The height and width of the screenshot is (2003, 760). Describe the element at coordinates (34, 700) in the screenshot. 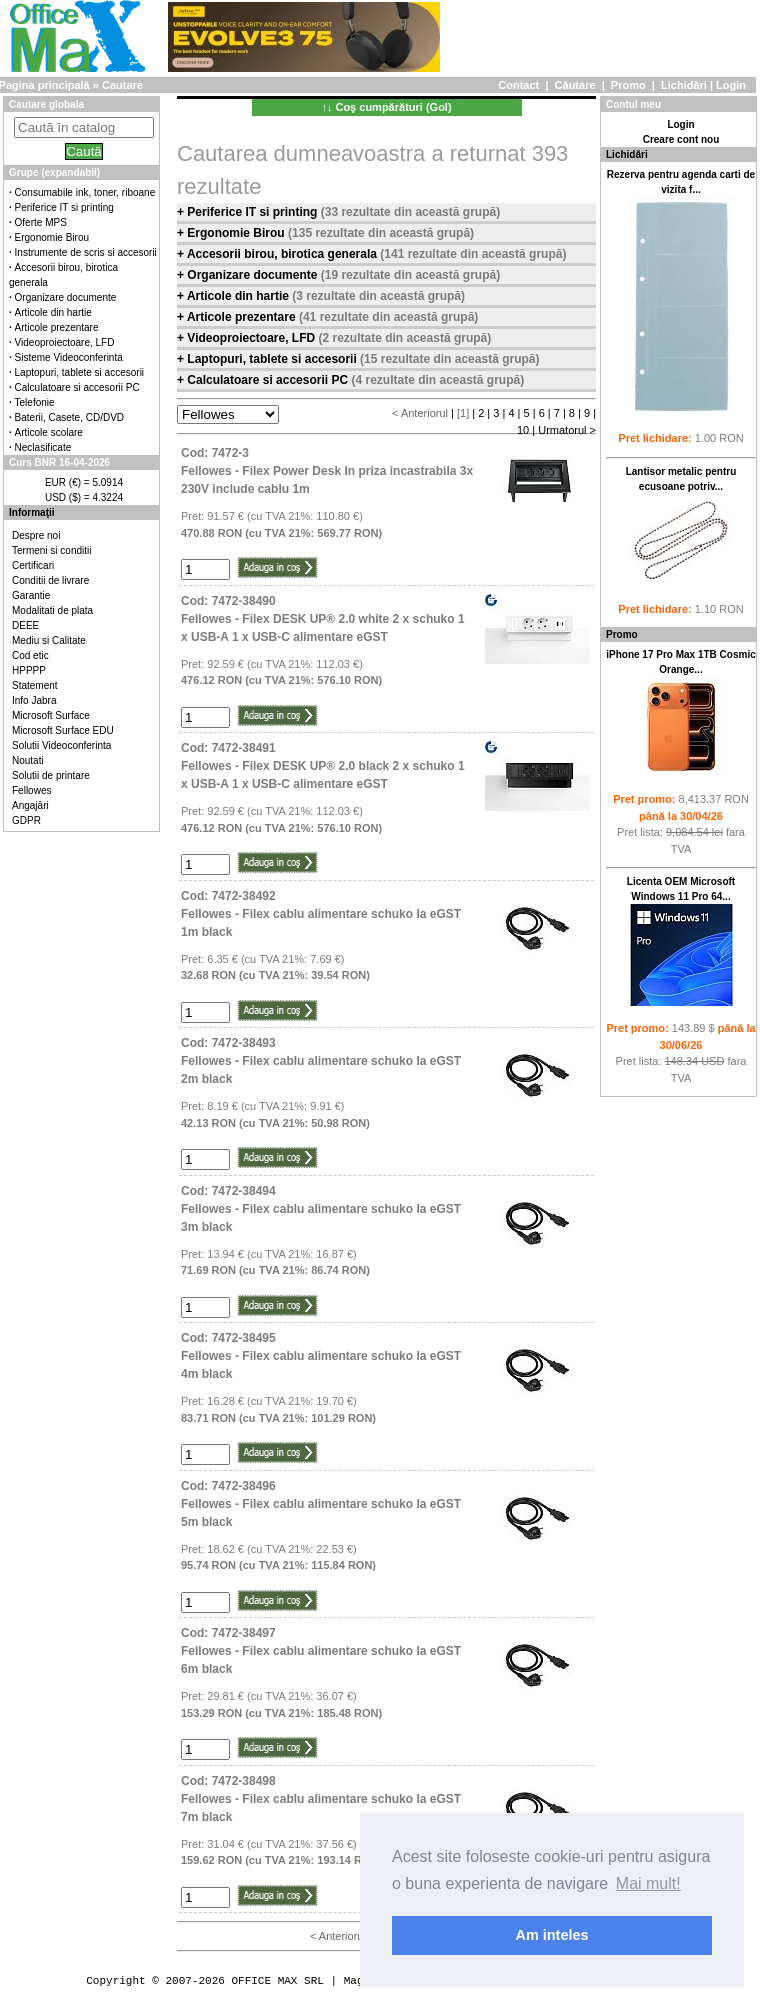

I see `Info Jabra` at that location.